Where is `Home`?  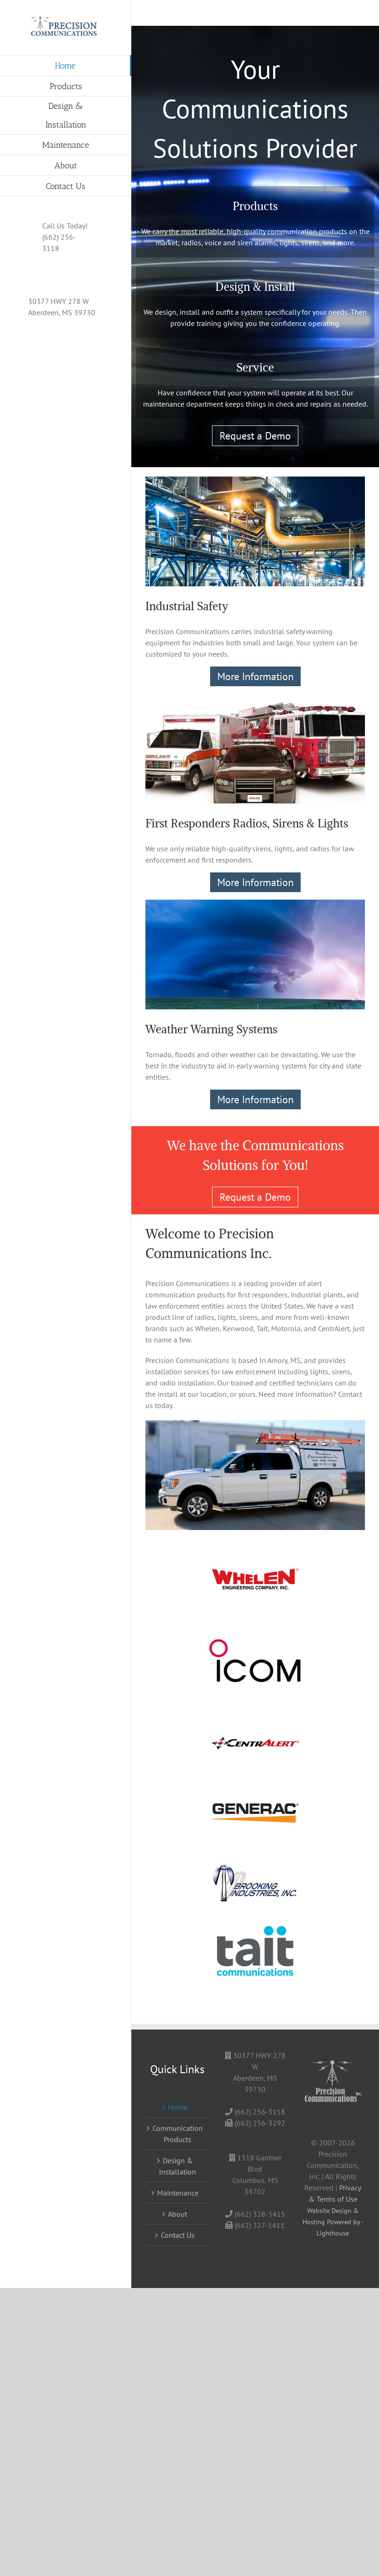 Home is located at coordinates (177, 2107).